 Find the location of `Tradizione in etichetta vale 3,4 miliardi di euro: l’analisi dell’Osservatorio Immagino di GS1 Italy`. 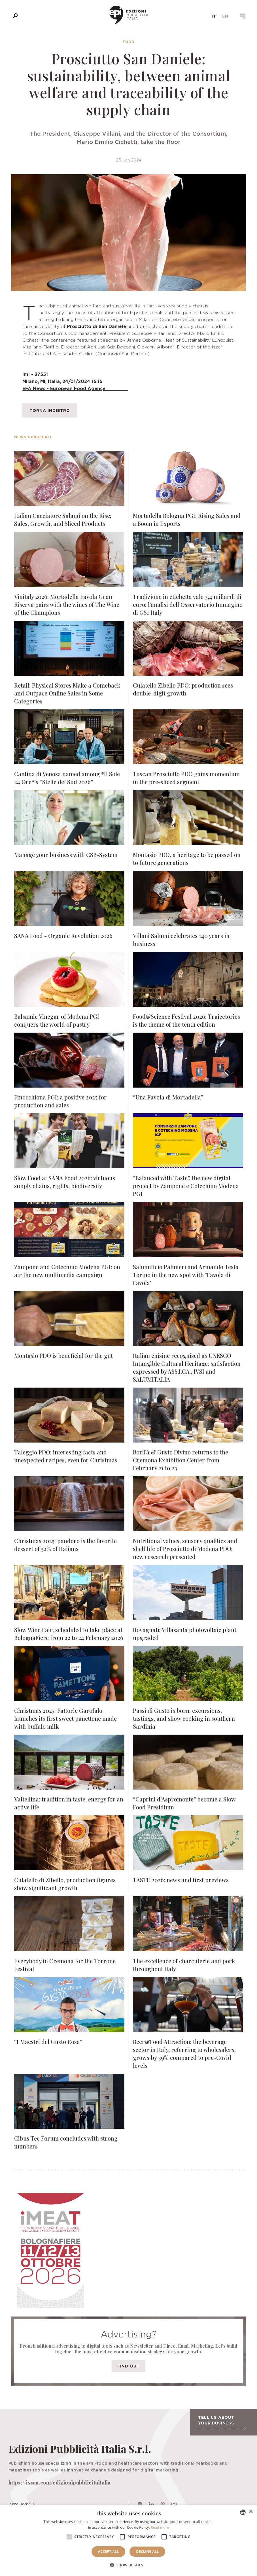

Tradizione in etichetta vale 3,4 miliardi di euro: l’analisi dell’Osservatorio Immagino di GS1 Italy is located at coordinates (188, 604).